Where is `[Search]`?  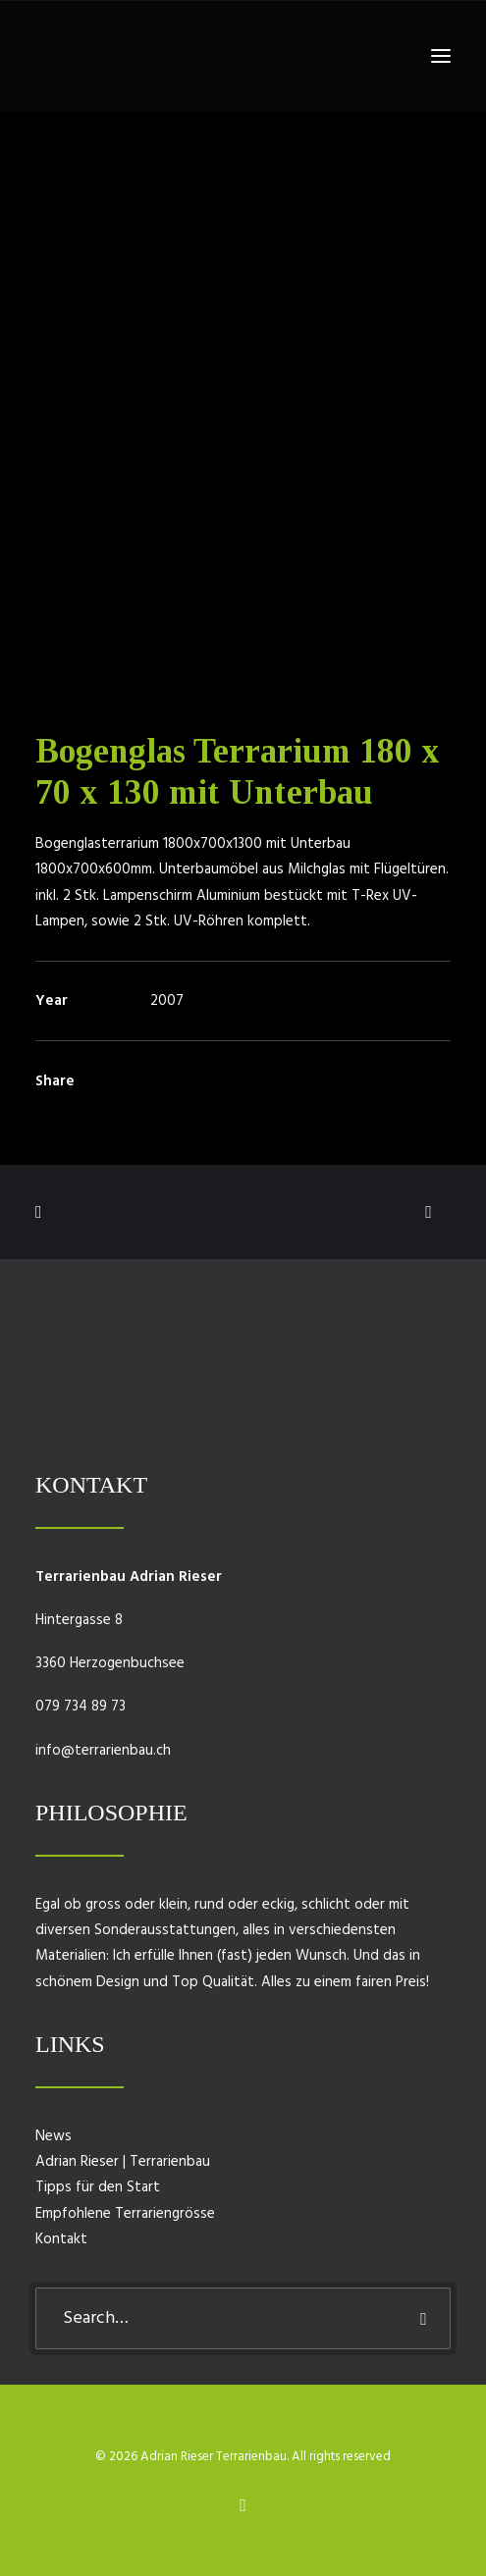
[Search] is located at coordinates (243, 2318).